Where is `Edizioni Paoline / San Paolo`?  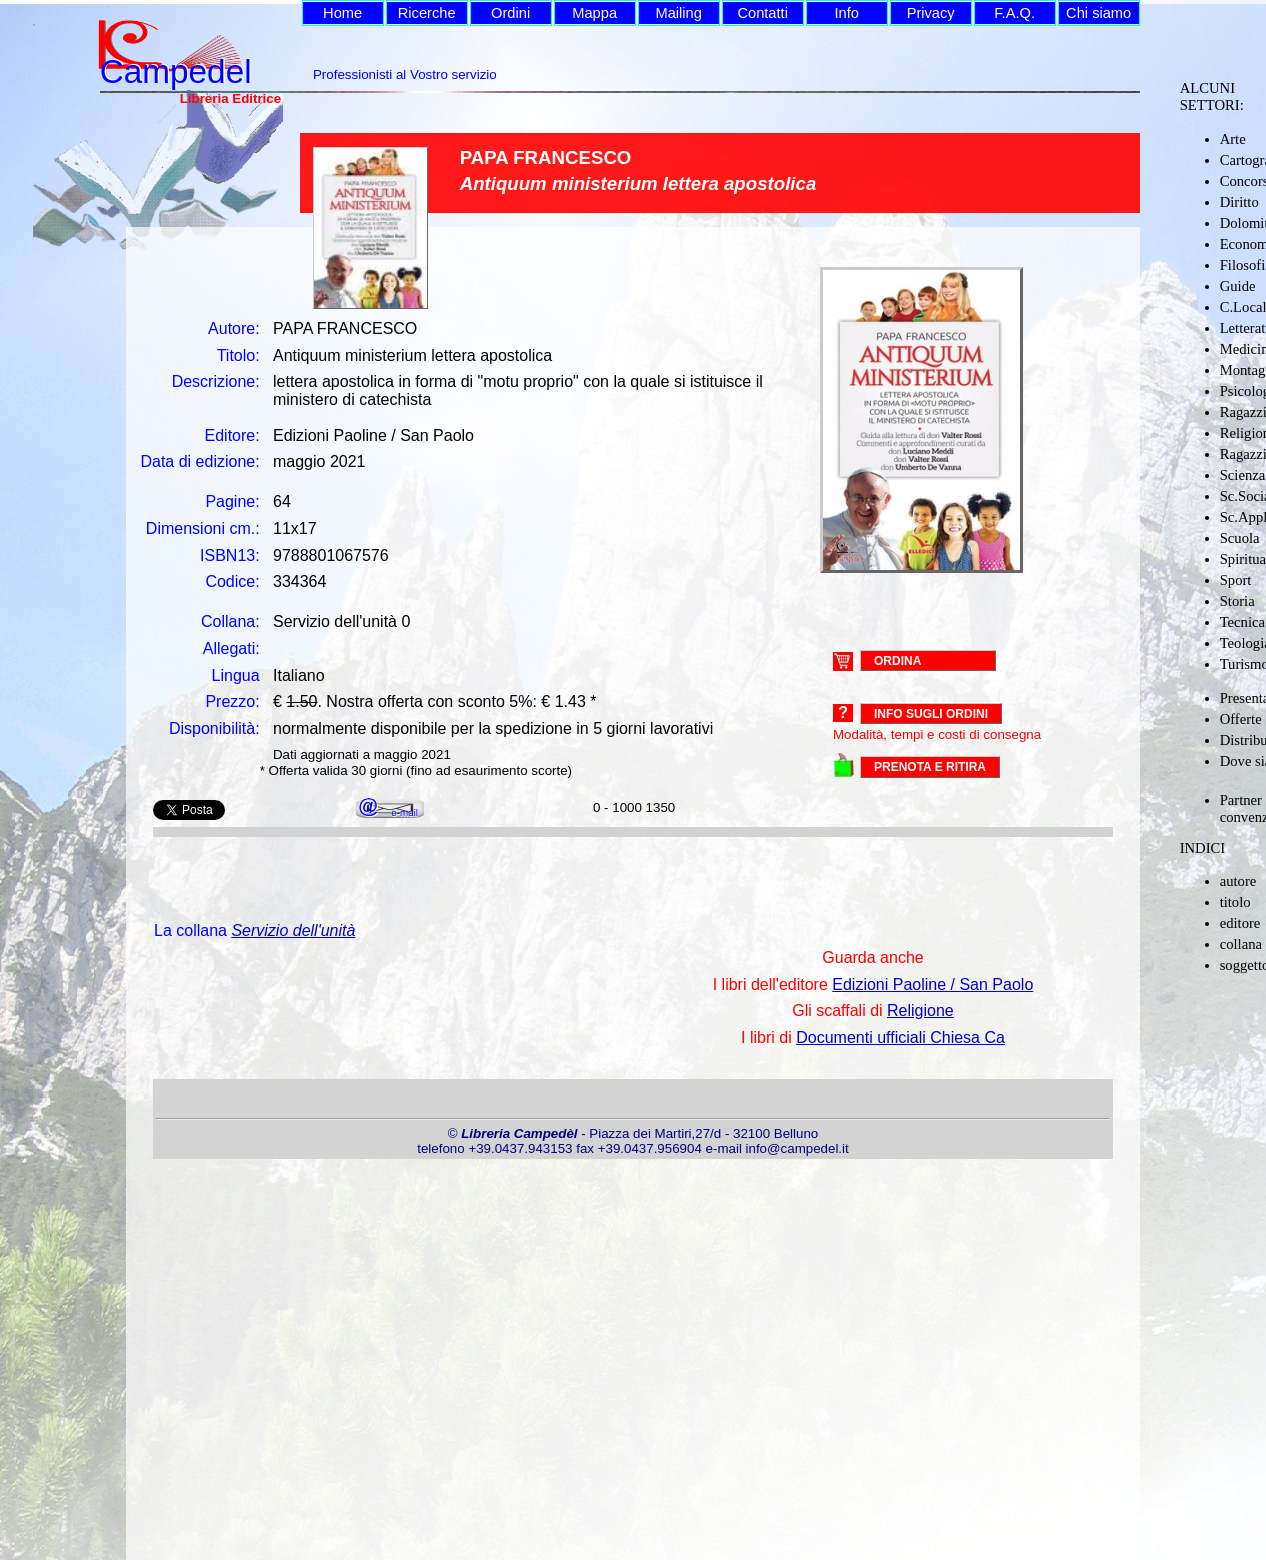 Edizioni Paoline / San Paolo is located at coordinates (932, 984).